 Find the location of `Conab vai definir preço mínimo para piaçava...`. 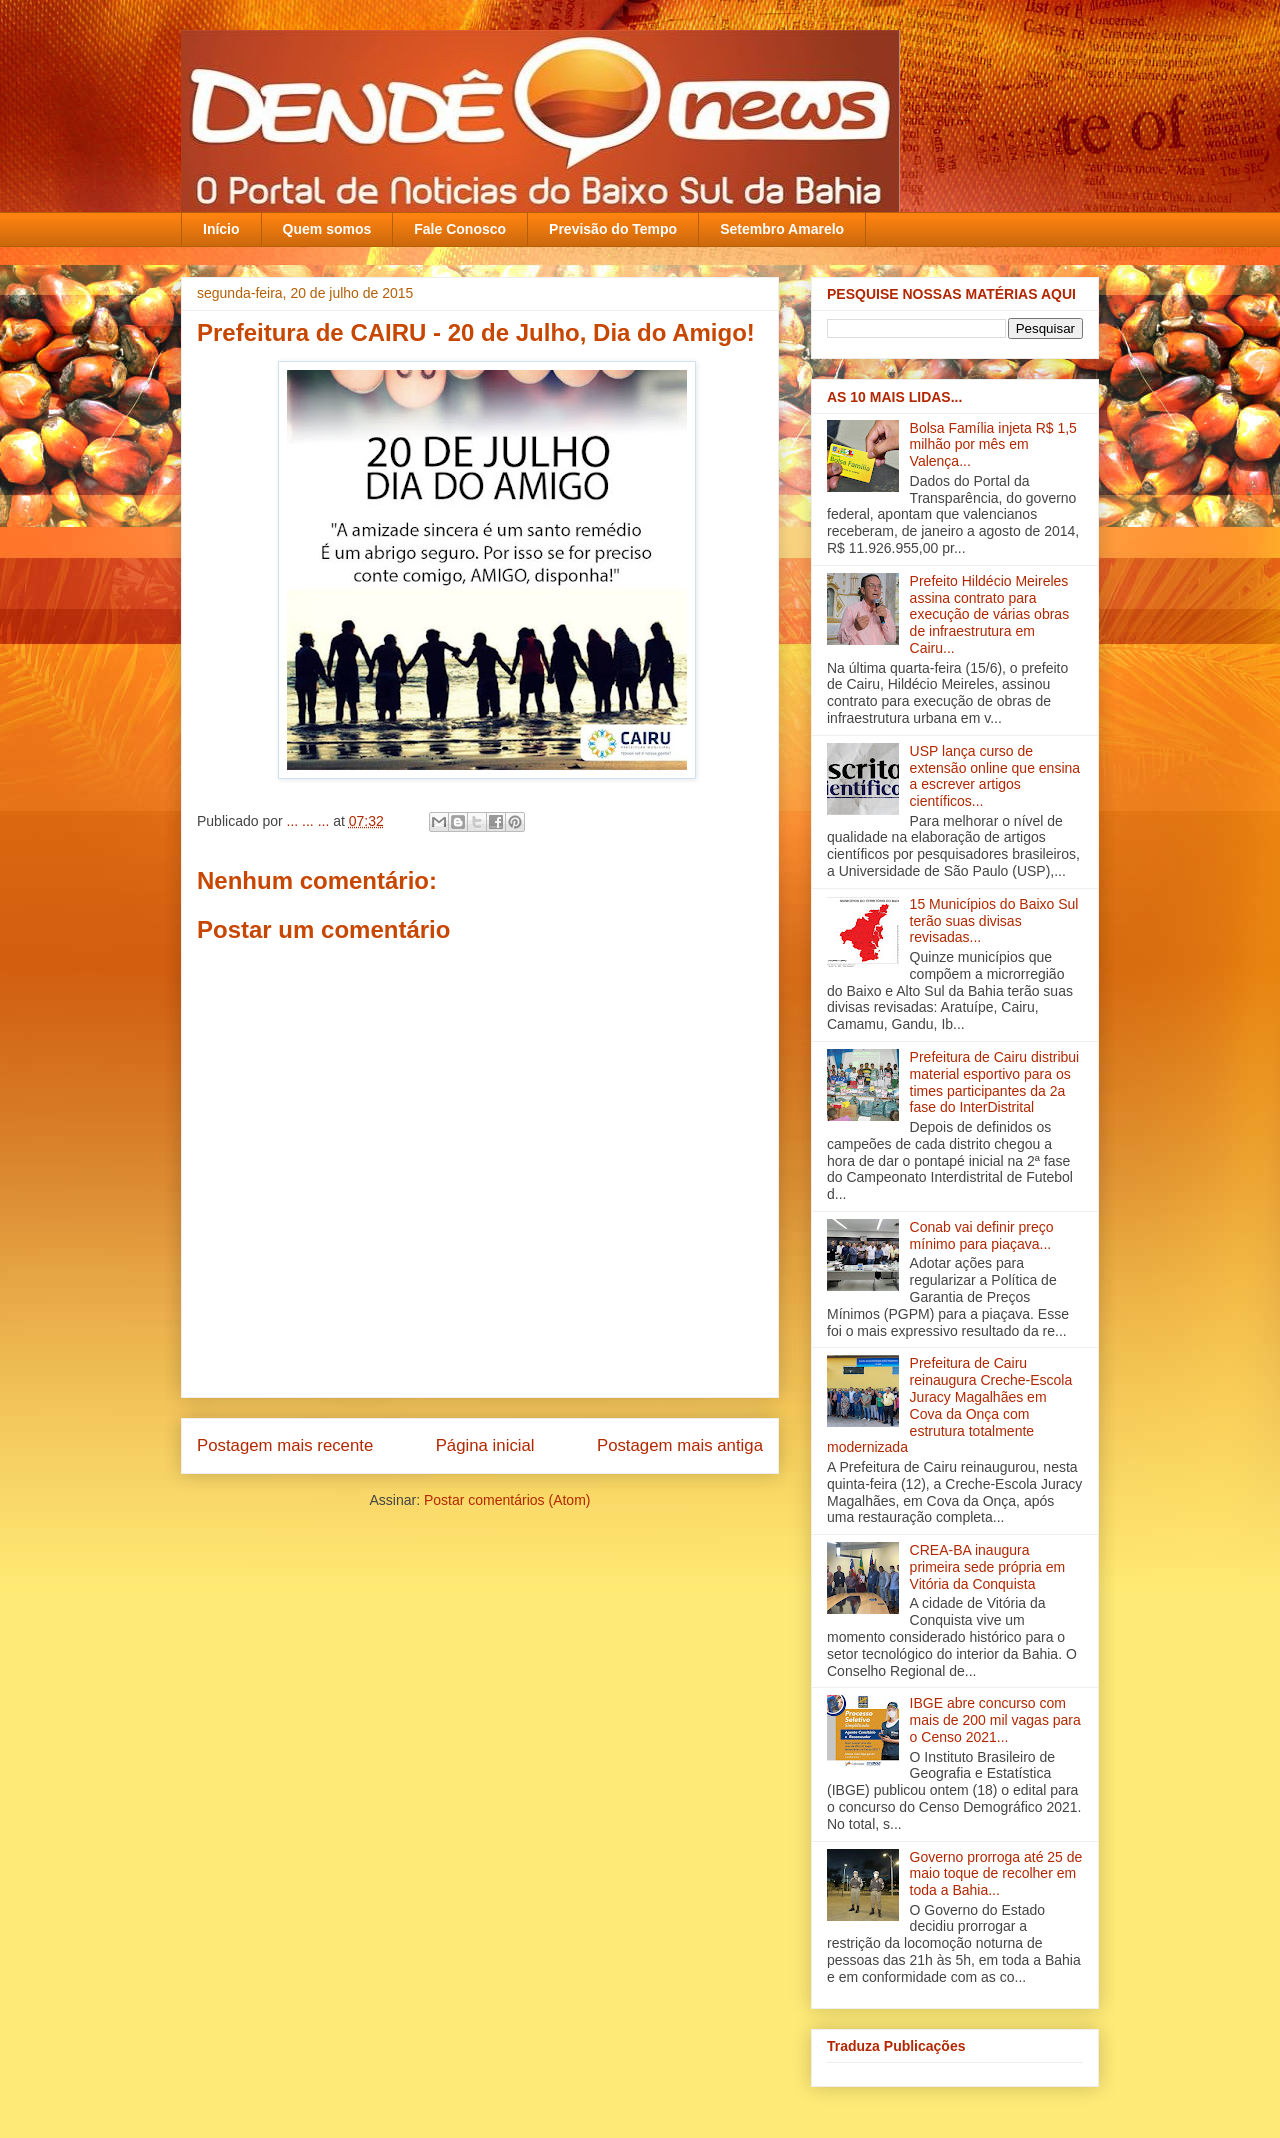

Conab vai definir preço mínimo para piaçava... is located at coordinates (982, 1235).